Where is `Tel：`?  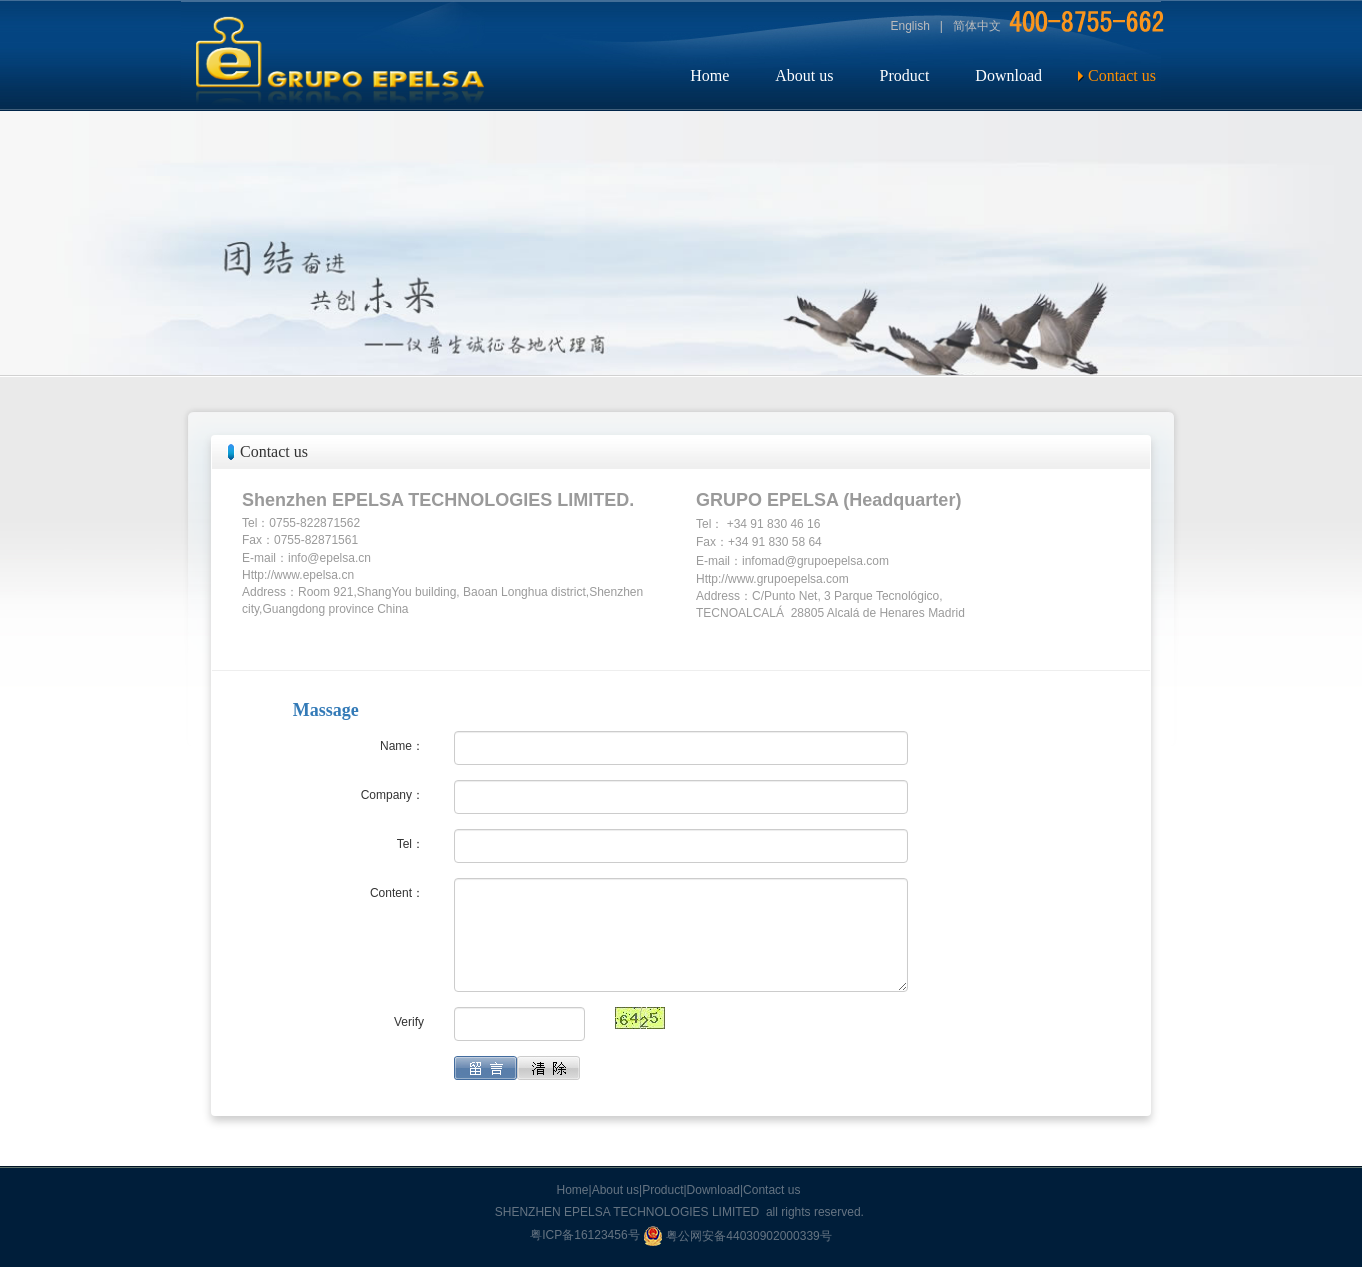 Tel： is located at coordinates (410, 844).